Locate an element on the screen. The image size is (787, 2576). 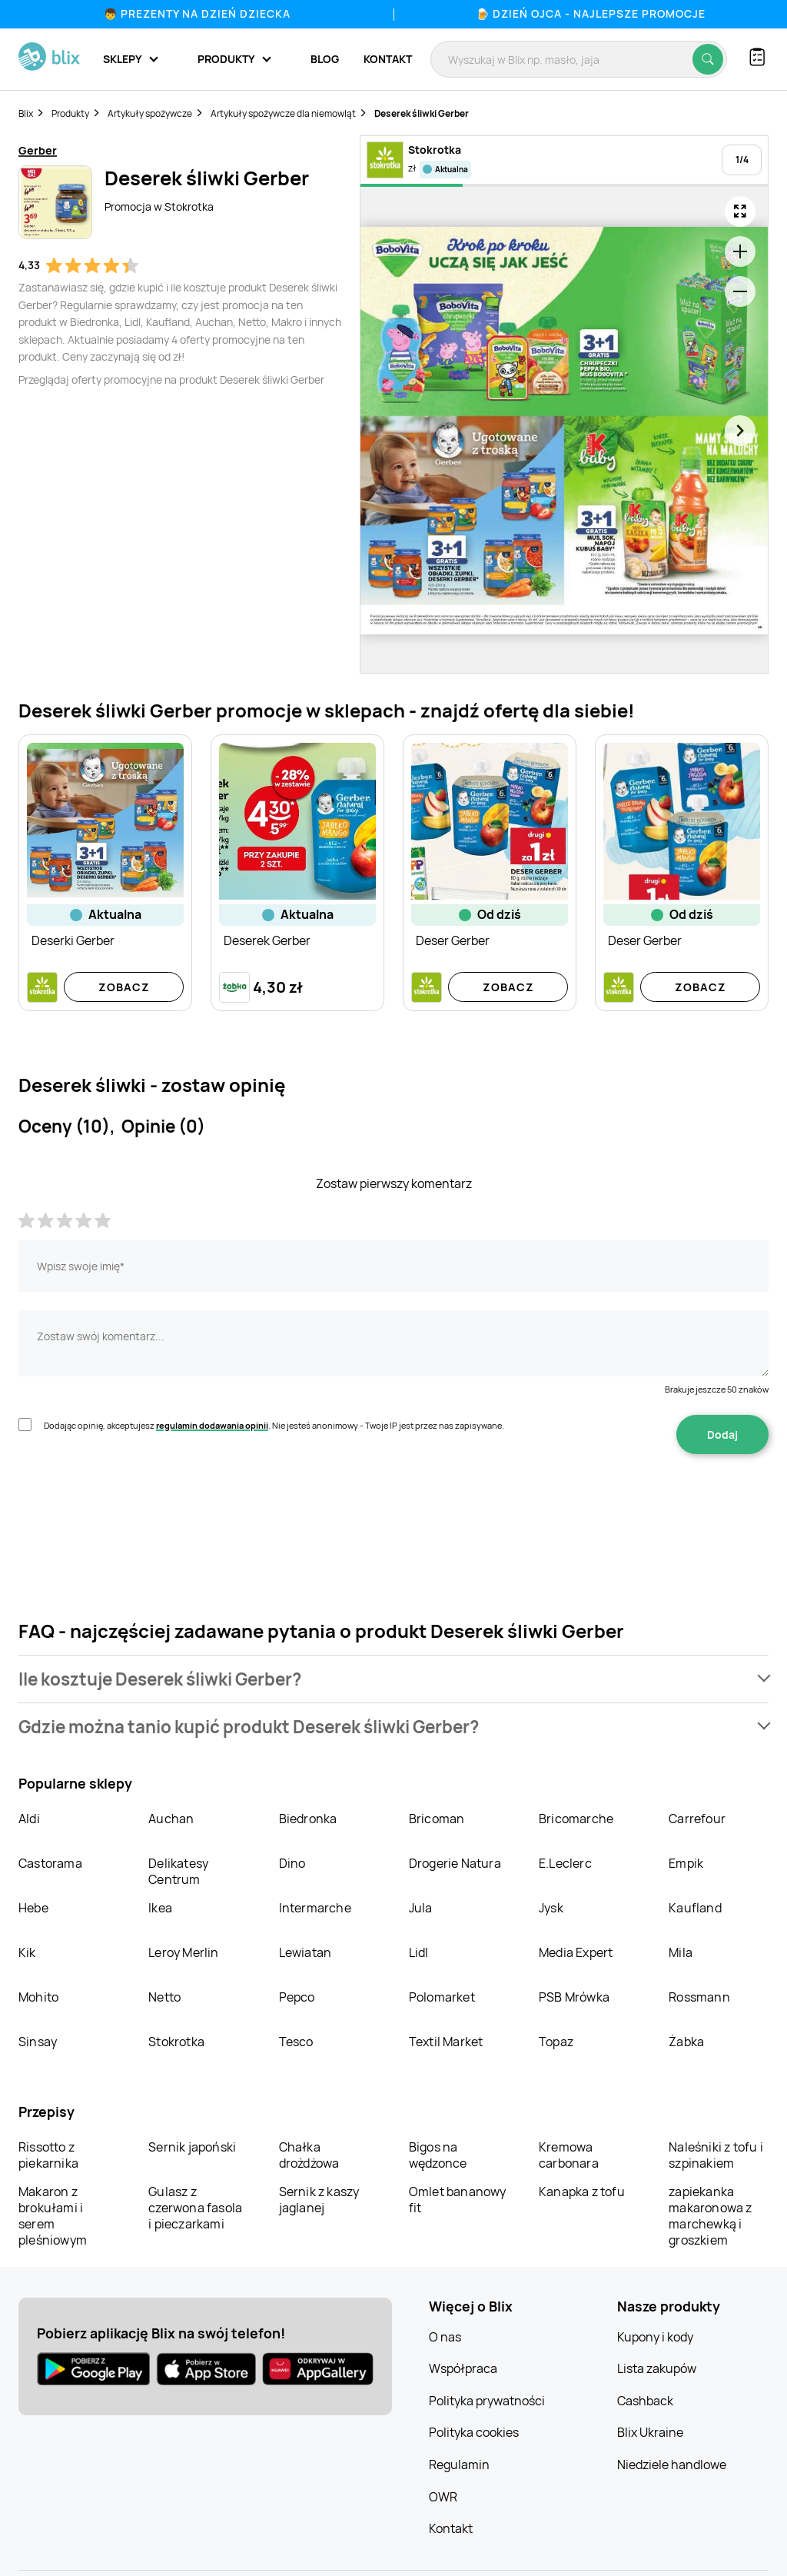
Blix Ukraine is located at coordinates (650, 2432).